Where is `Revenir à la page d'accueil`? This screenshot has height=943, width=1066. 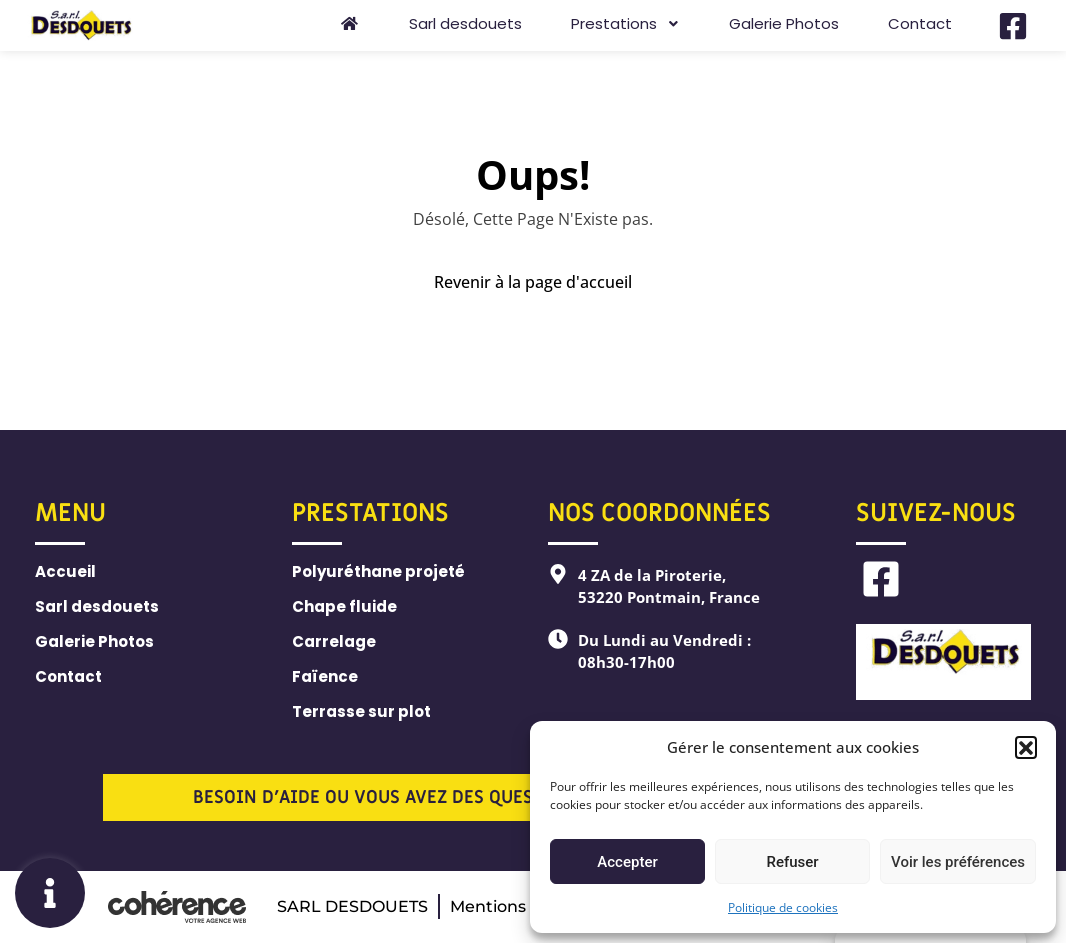 Revenir à la page d'accueil is located at coordinates (533, 282).